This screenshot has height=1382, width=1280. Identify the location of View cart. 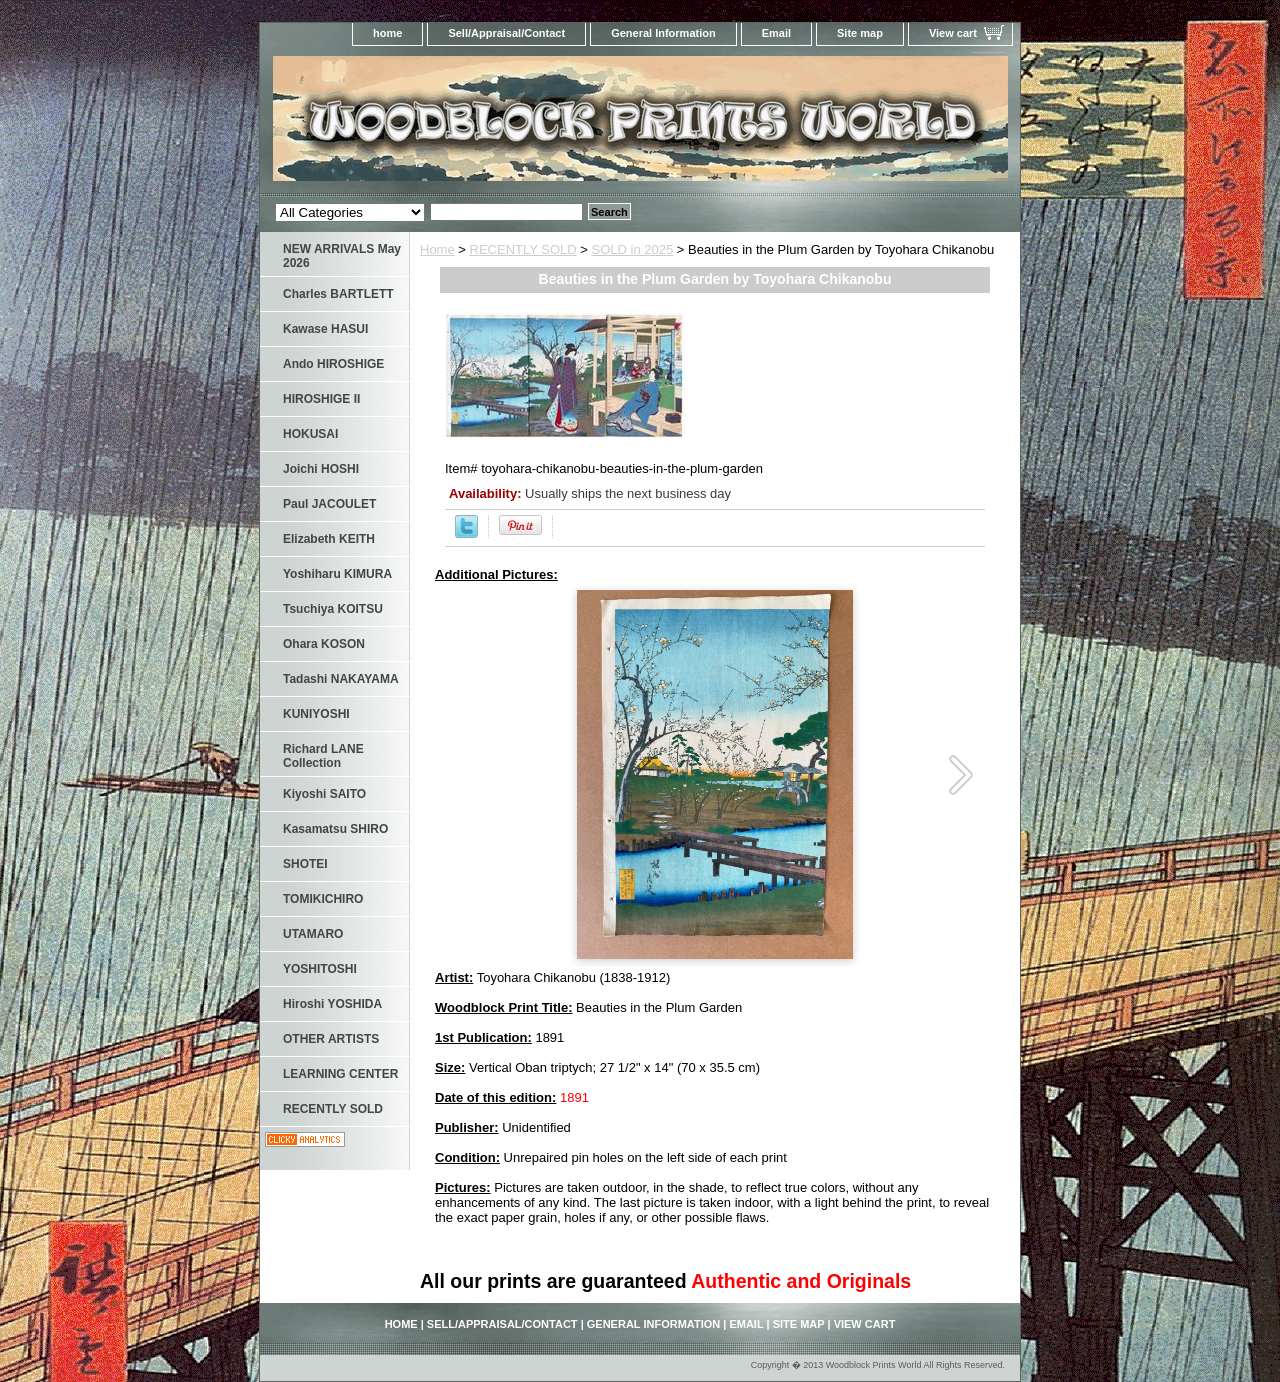
(953, 33).